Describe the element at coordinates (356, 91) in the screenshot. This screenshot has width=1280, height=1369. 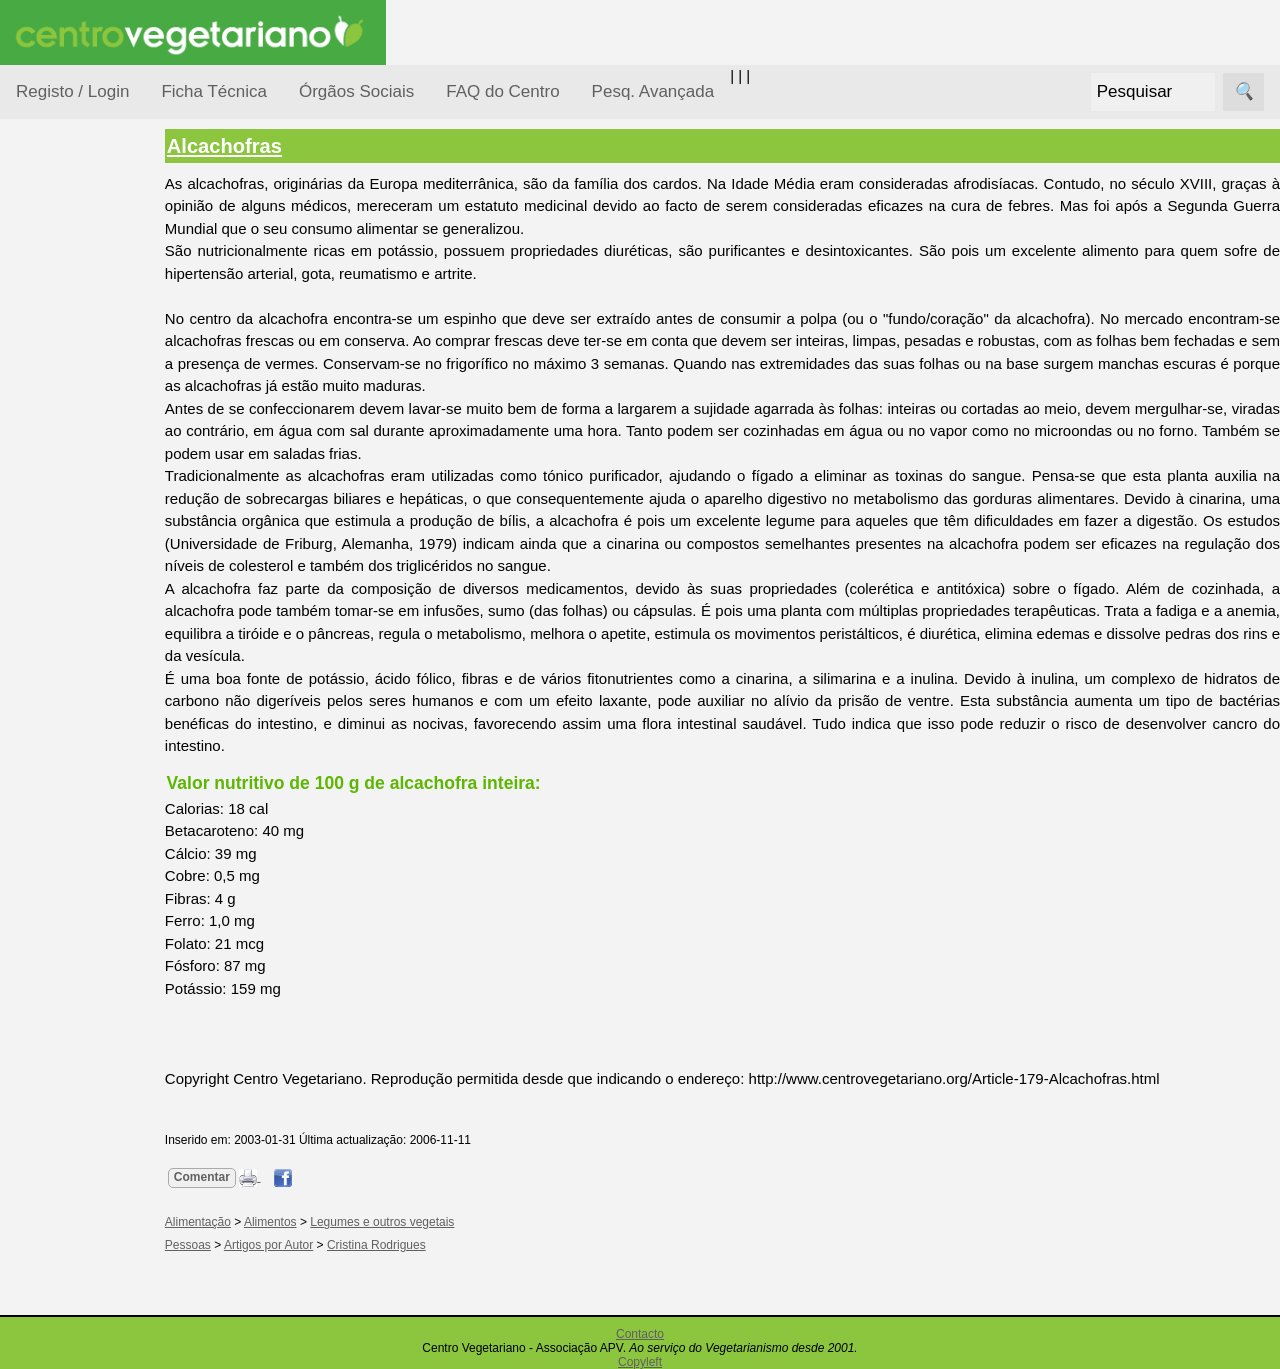
I see `Órgãos Sociais` at that location.